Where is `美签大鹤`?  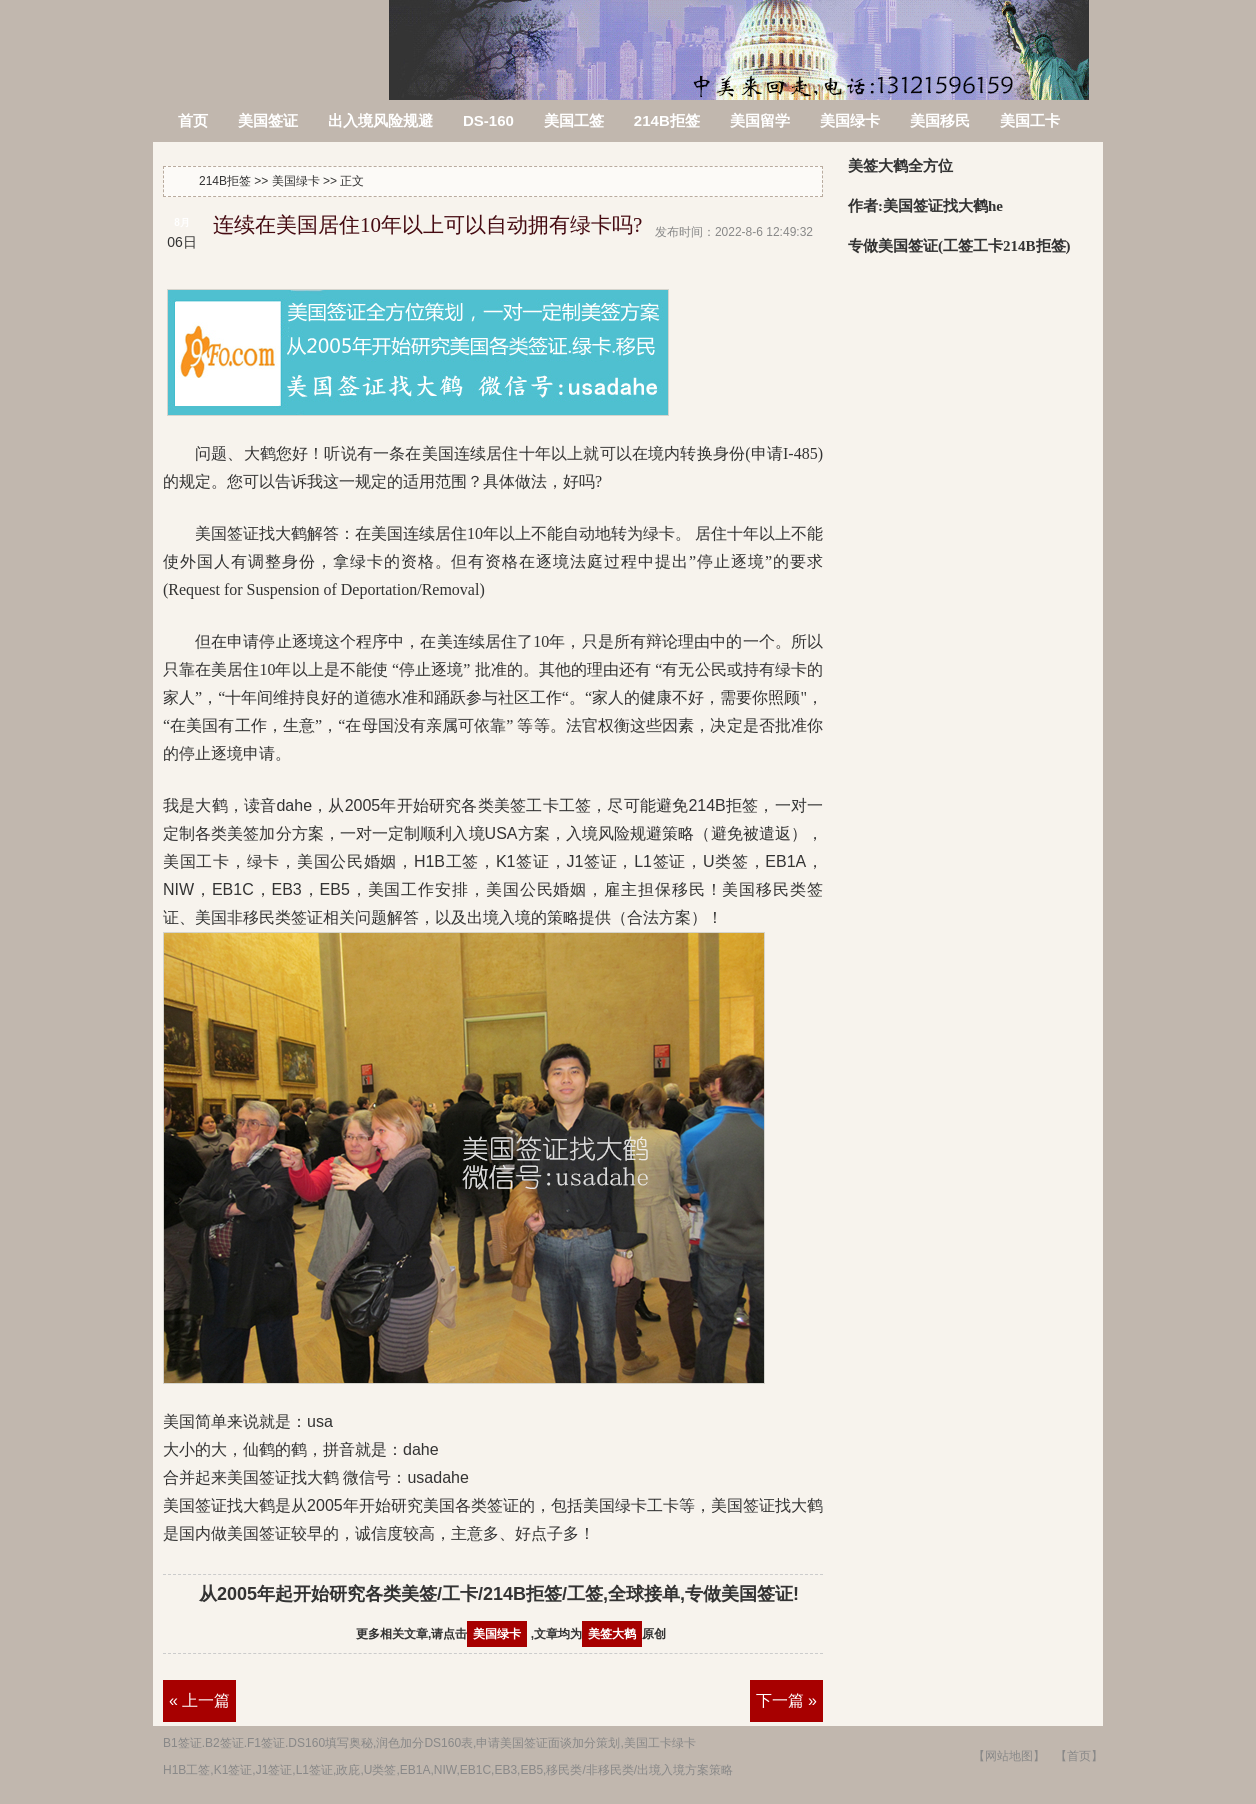
美签大鹤 is located at coordinates (612, 1634).